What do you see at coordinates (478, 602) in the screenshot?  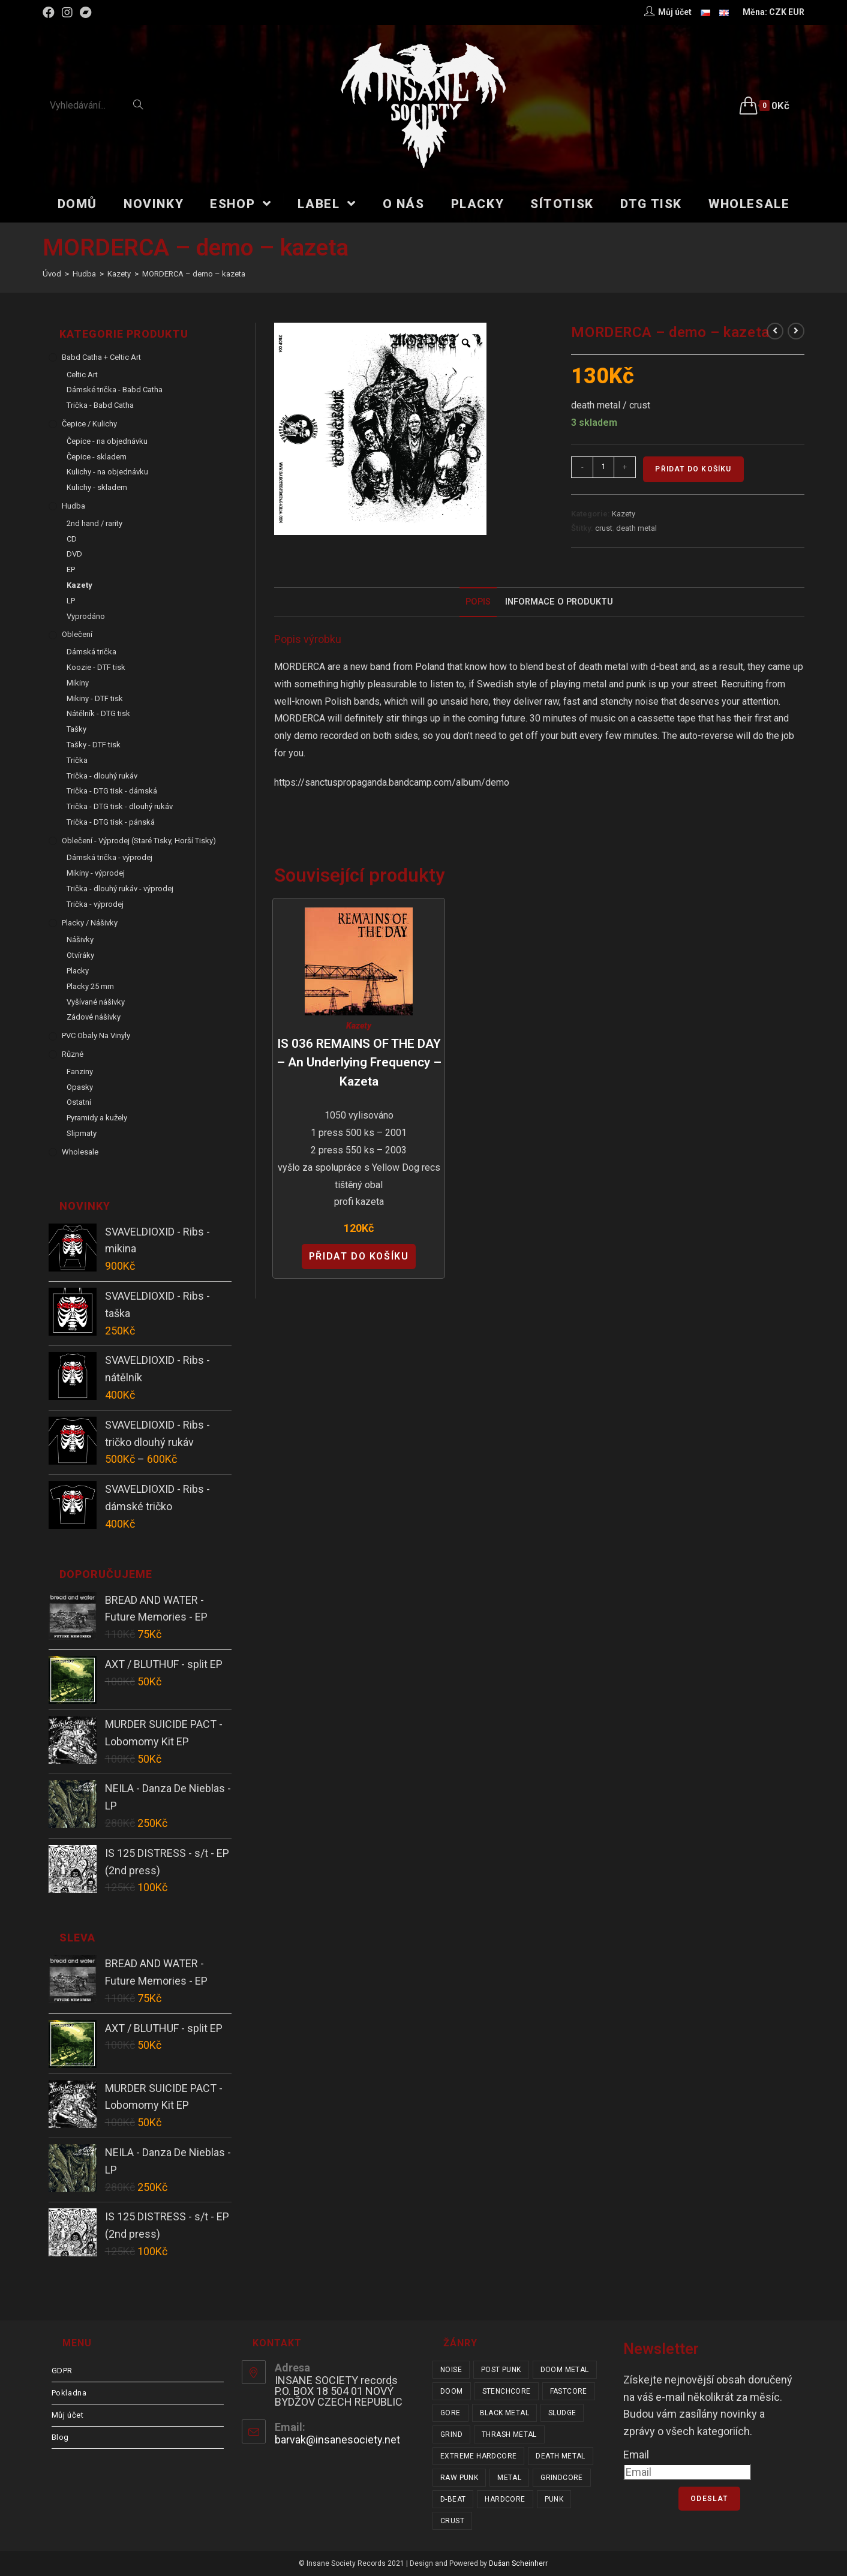 I see `[tab]` at bounding box center [478, 602].